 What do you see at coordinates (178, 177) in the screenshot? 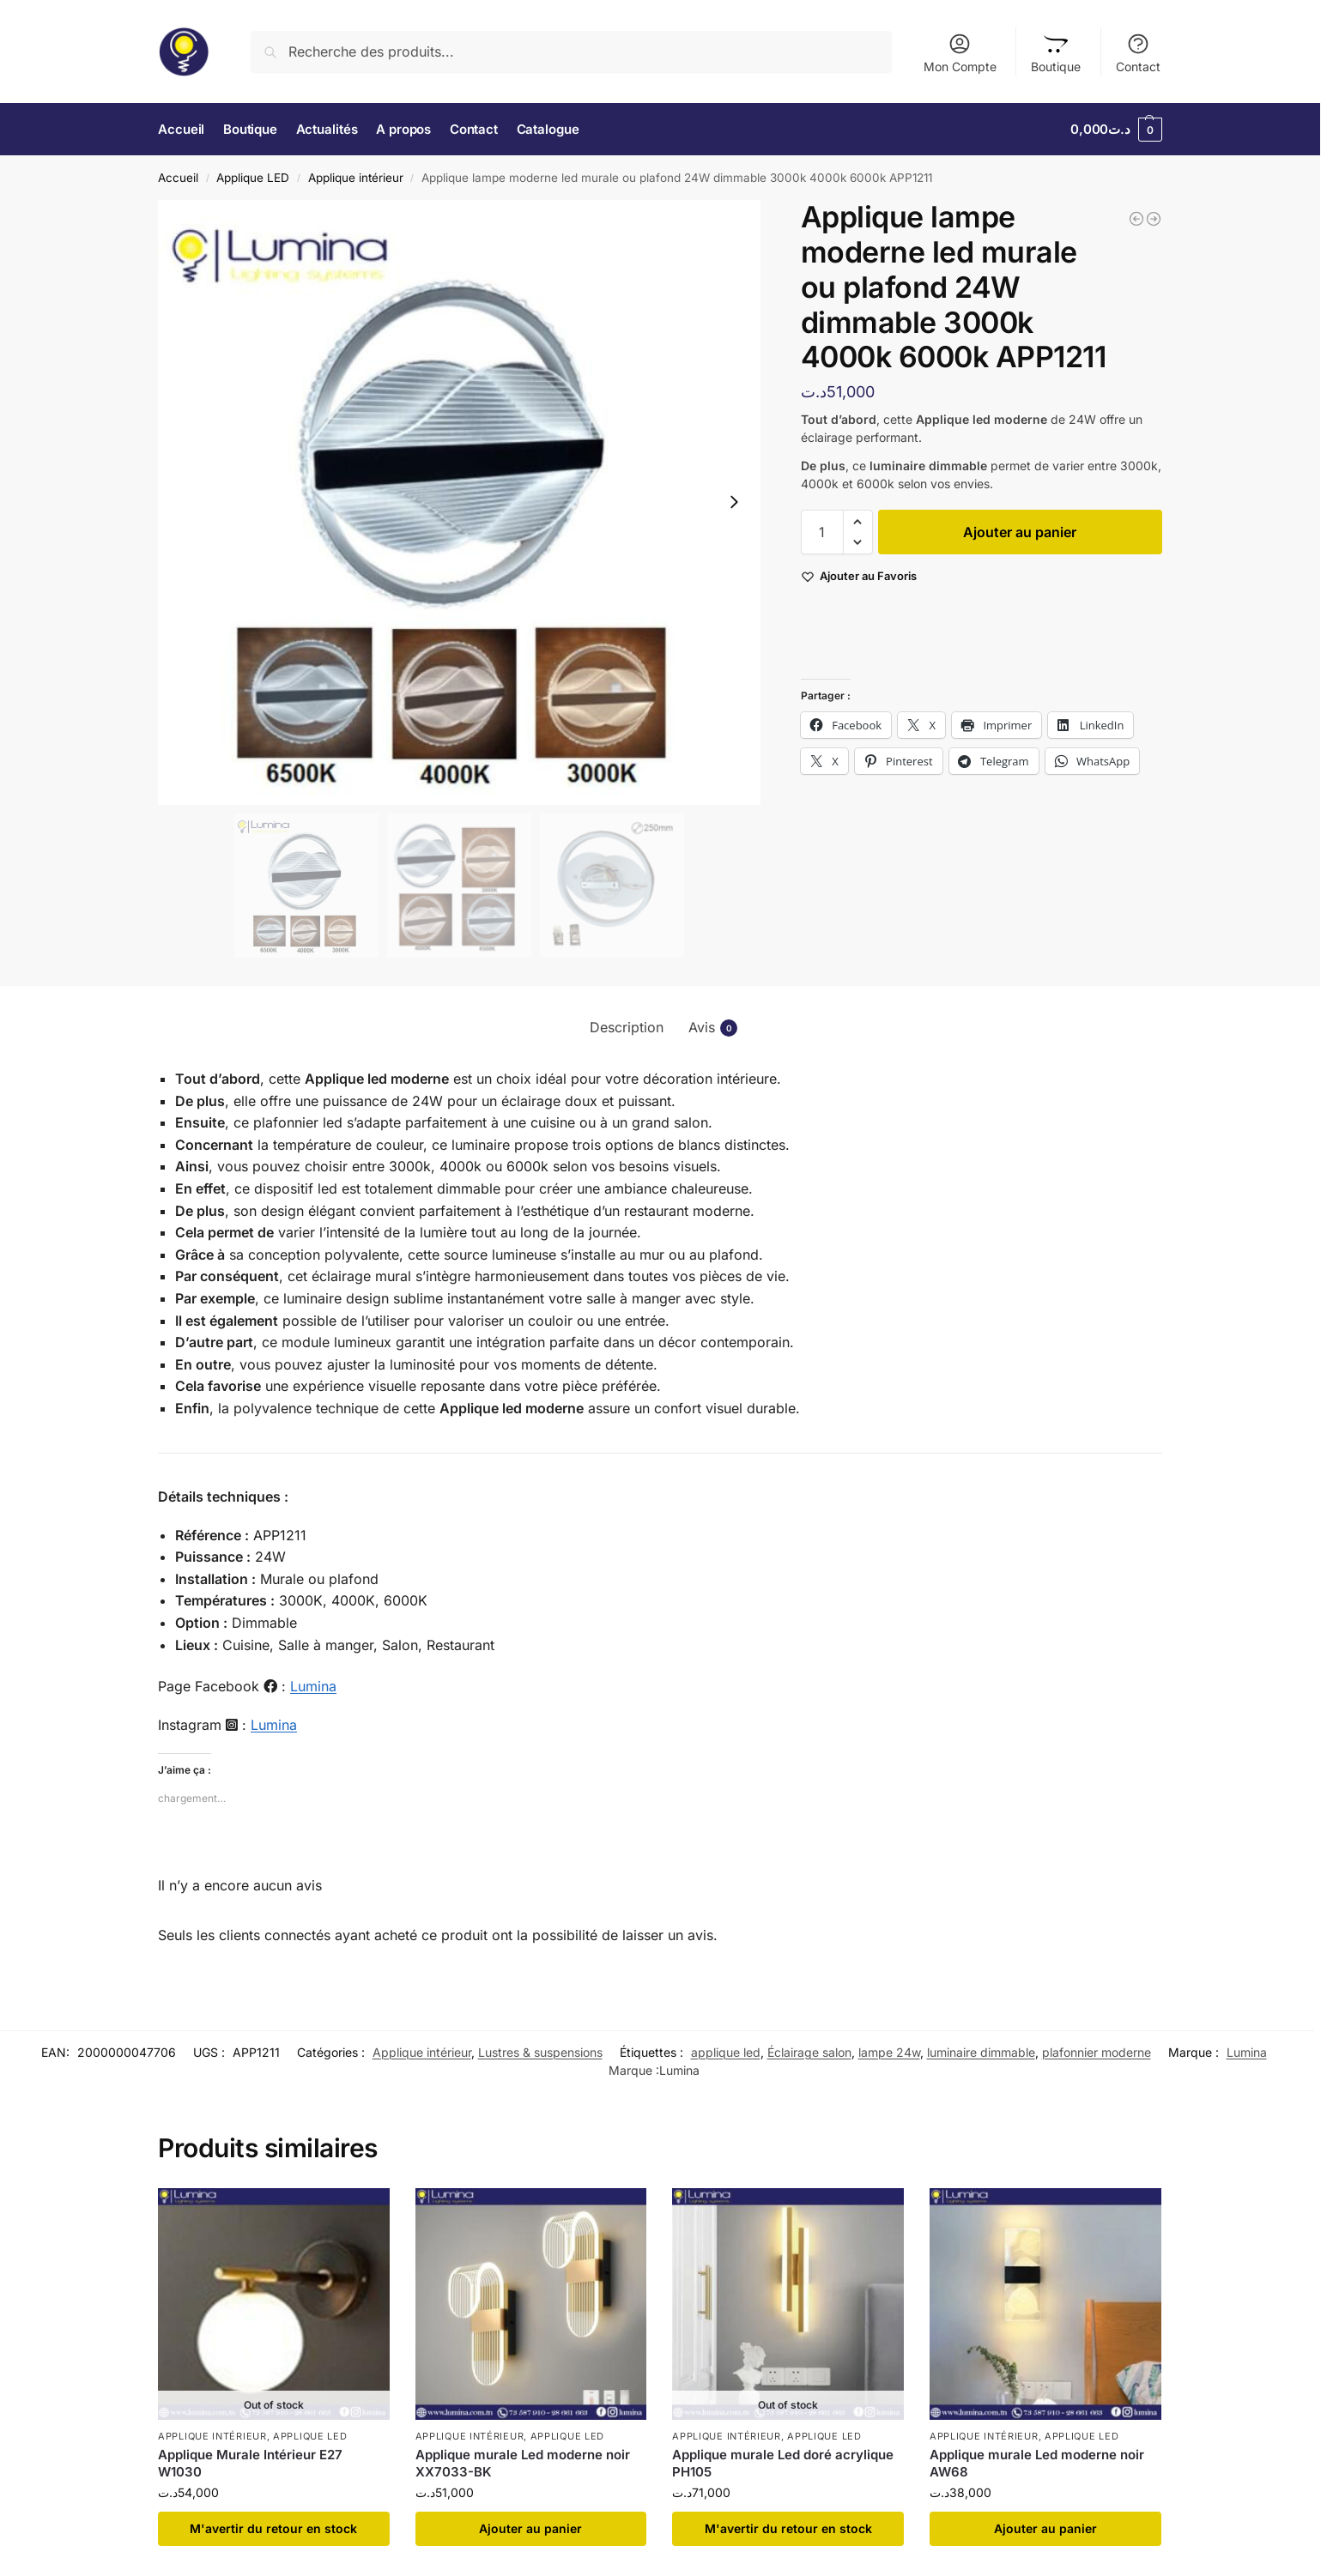
I see `Accueil` at bounding box center [178, 177].